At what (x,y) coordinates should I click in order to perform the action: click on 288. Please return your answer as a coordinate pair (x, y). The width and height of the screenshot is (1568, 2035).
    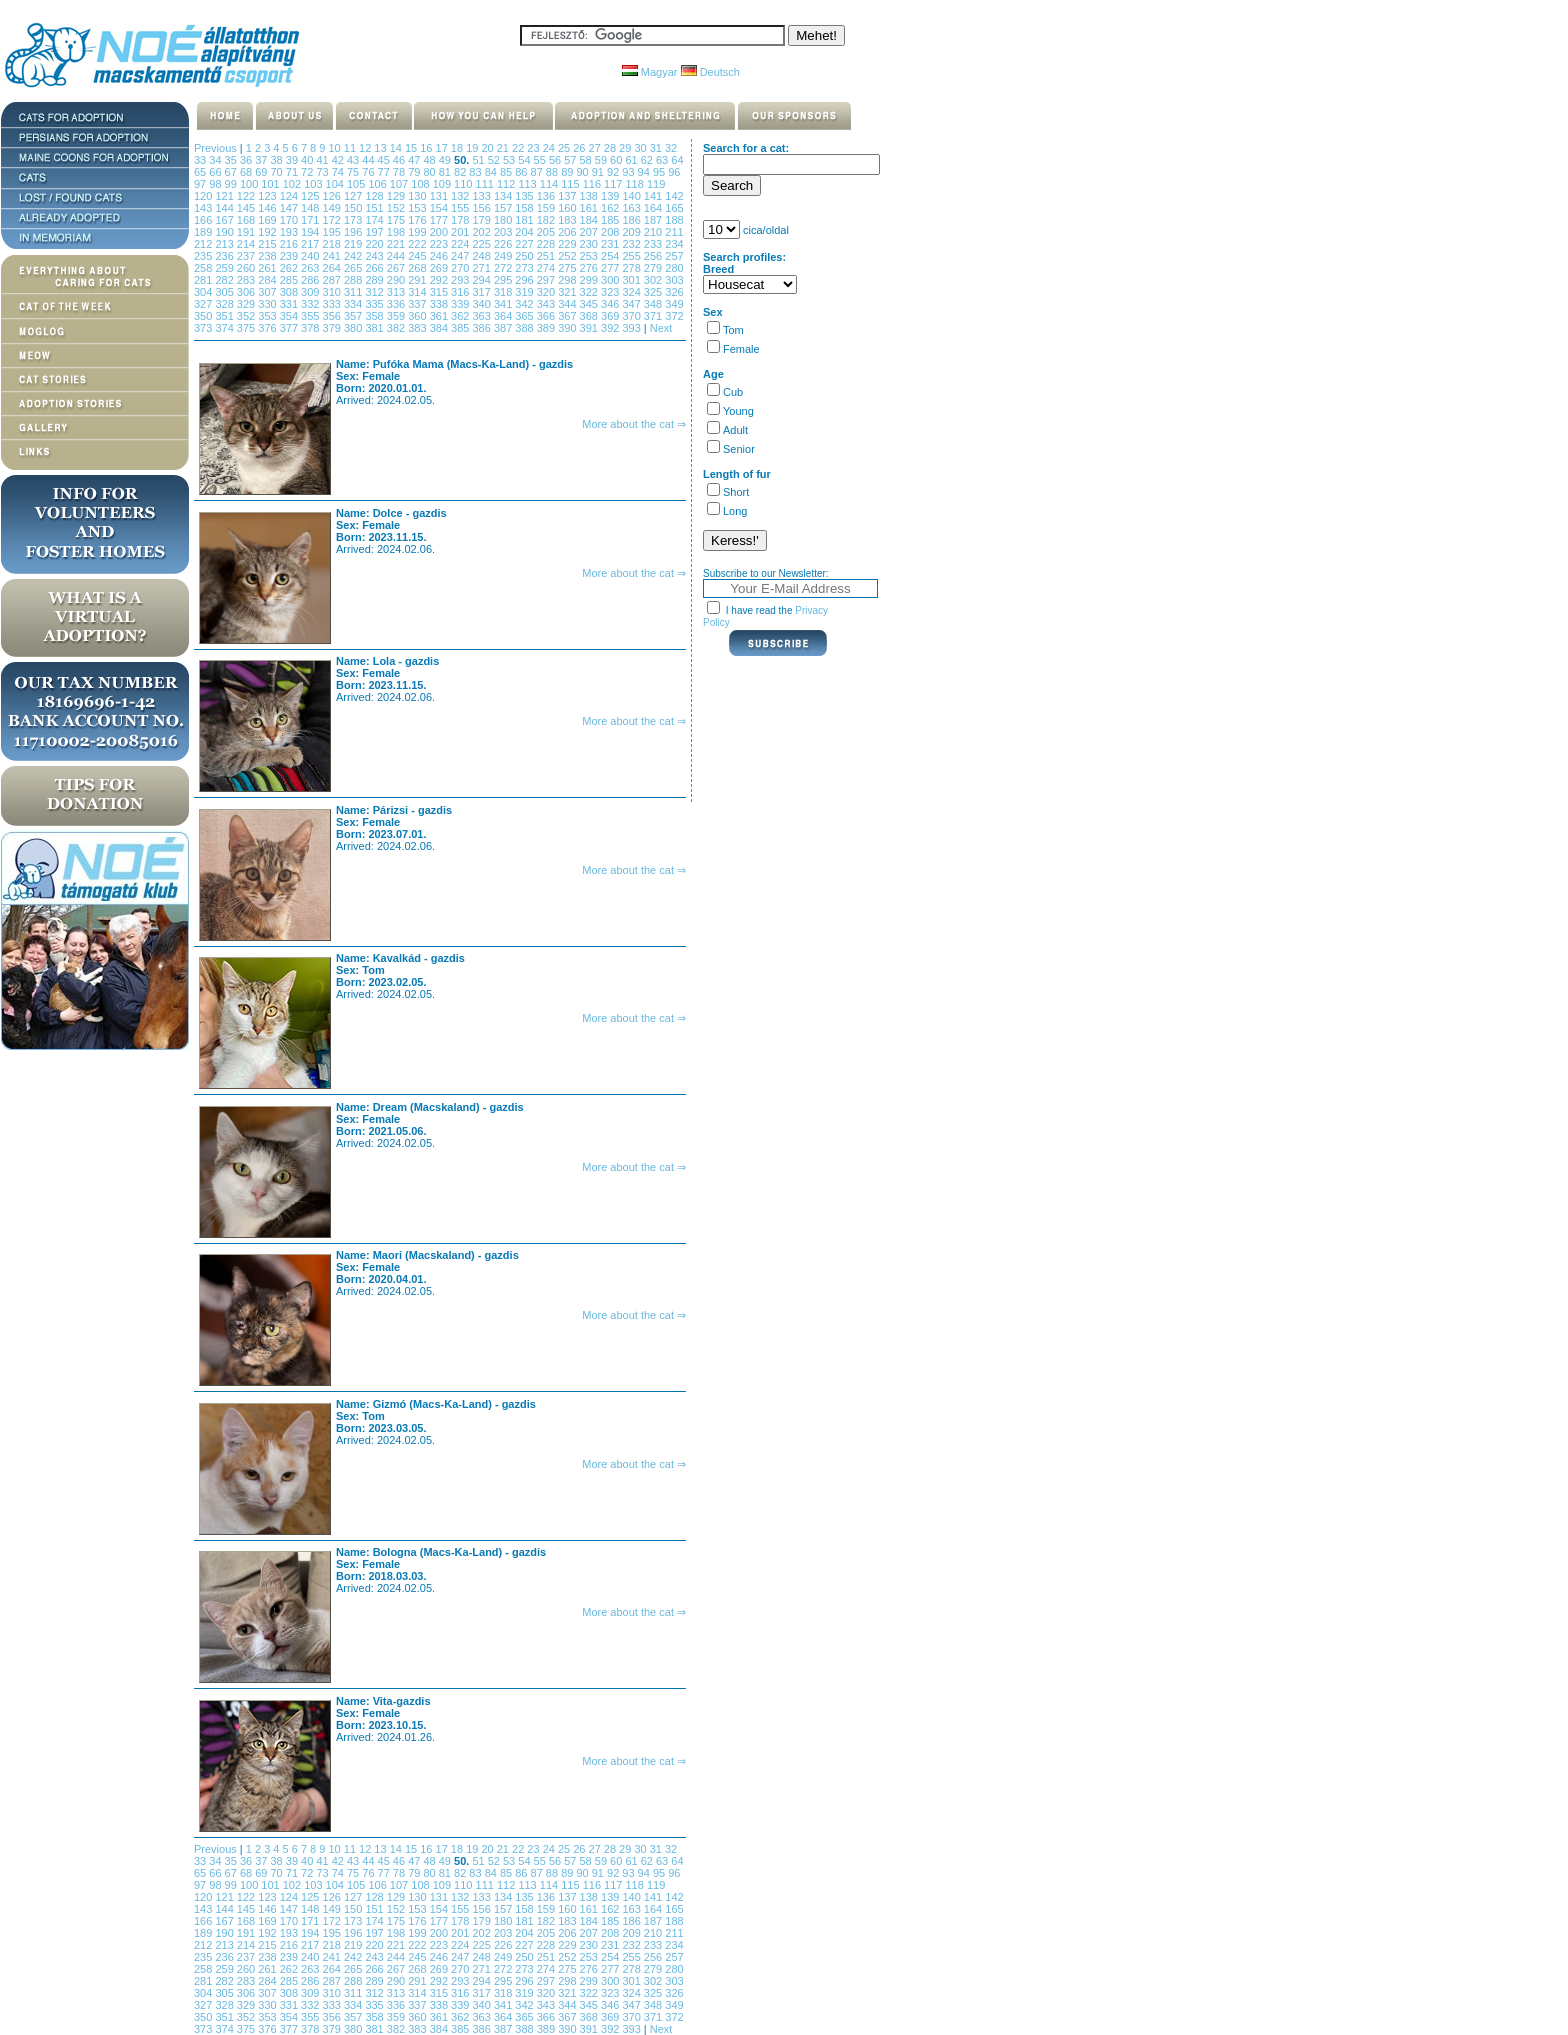
    Looking at the image, I should click on (354, 280).